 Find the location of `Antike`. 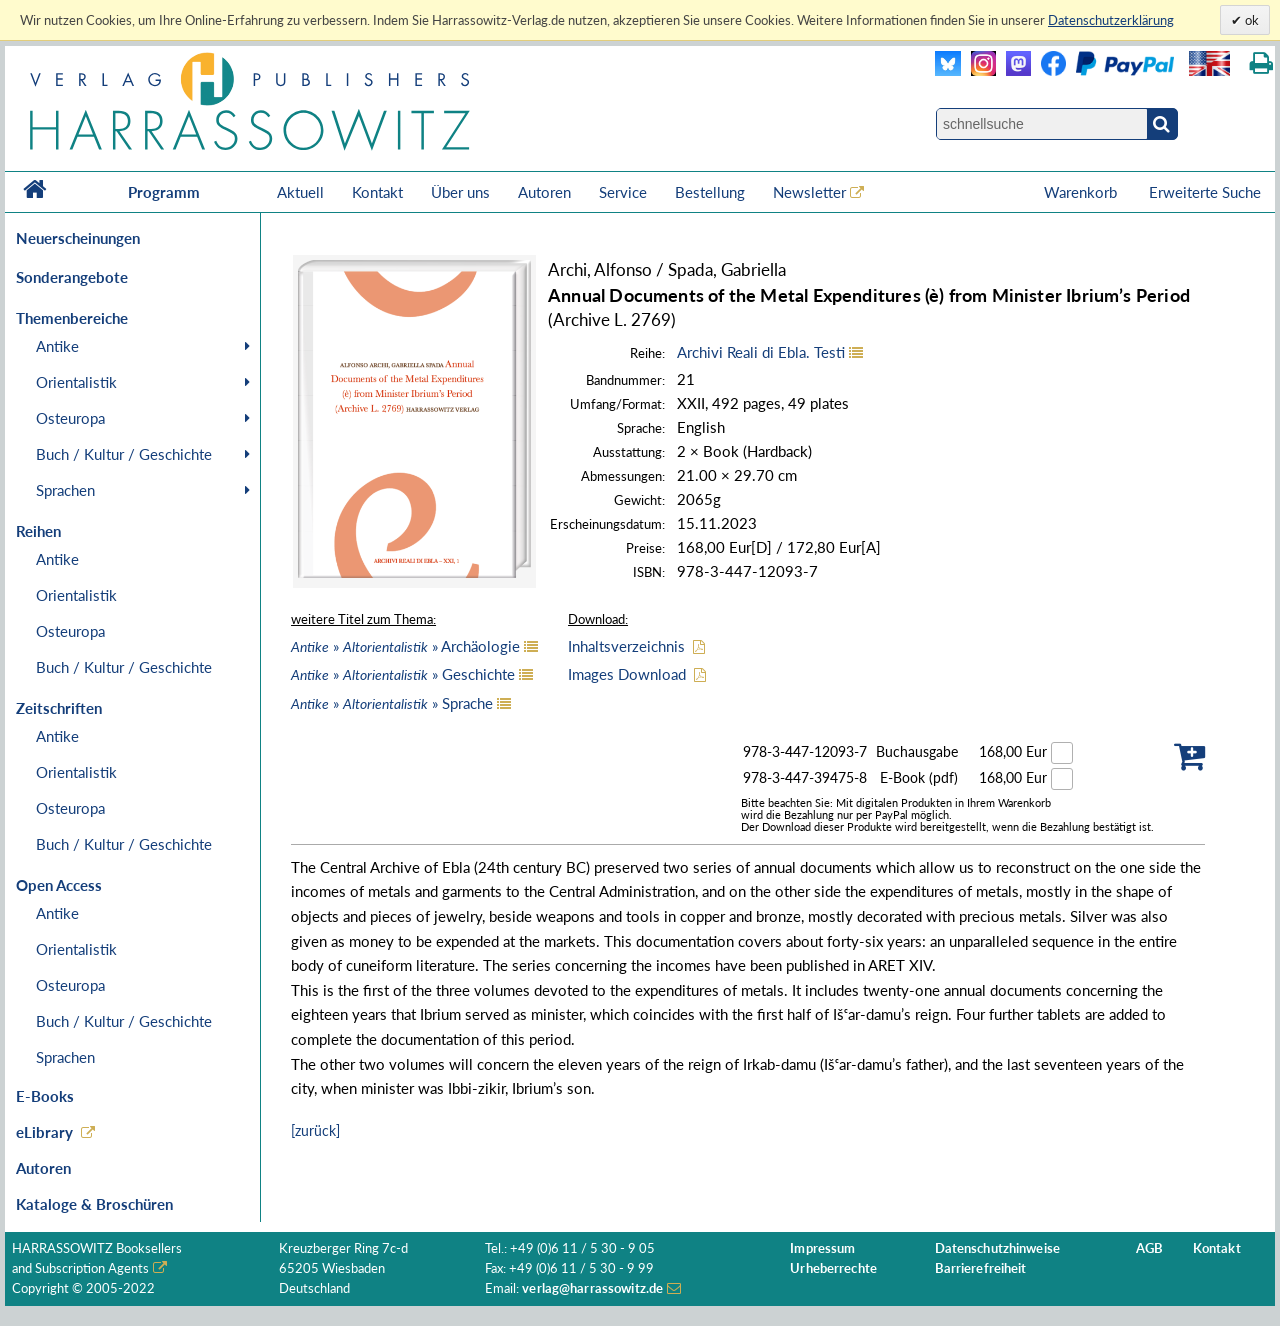

Antike is located at coordinates (57, 346).